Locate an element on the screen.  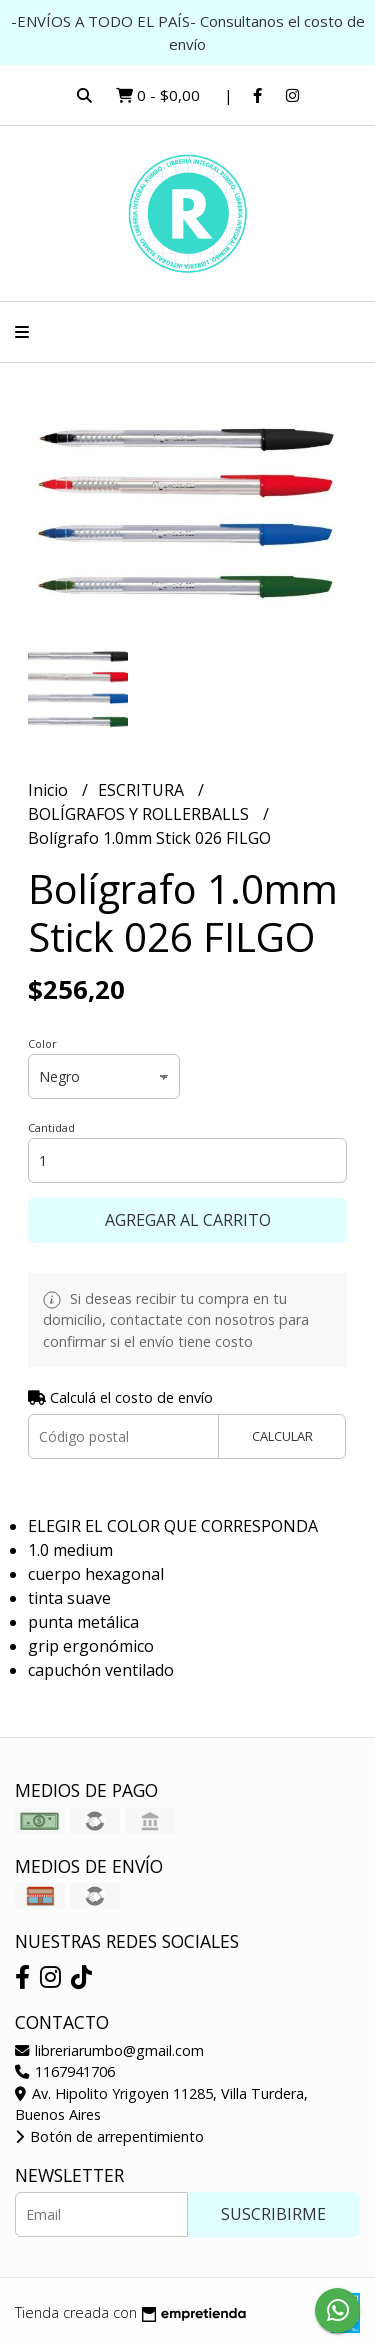
Inicio is located at coordinates (50, 790).